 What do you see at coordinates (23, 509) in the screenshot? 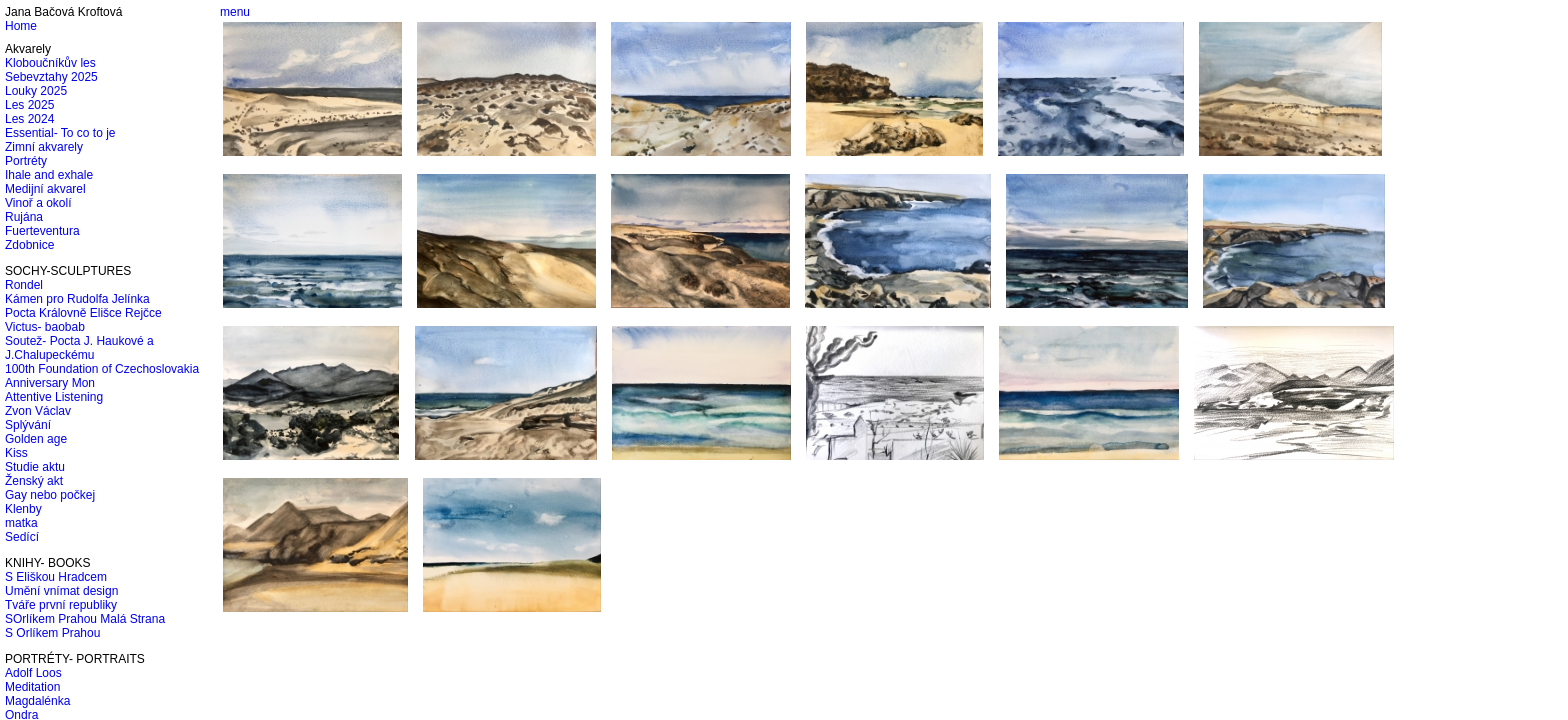
I see `Klenby` at bounding box center [23, 509].